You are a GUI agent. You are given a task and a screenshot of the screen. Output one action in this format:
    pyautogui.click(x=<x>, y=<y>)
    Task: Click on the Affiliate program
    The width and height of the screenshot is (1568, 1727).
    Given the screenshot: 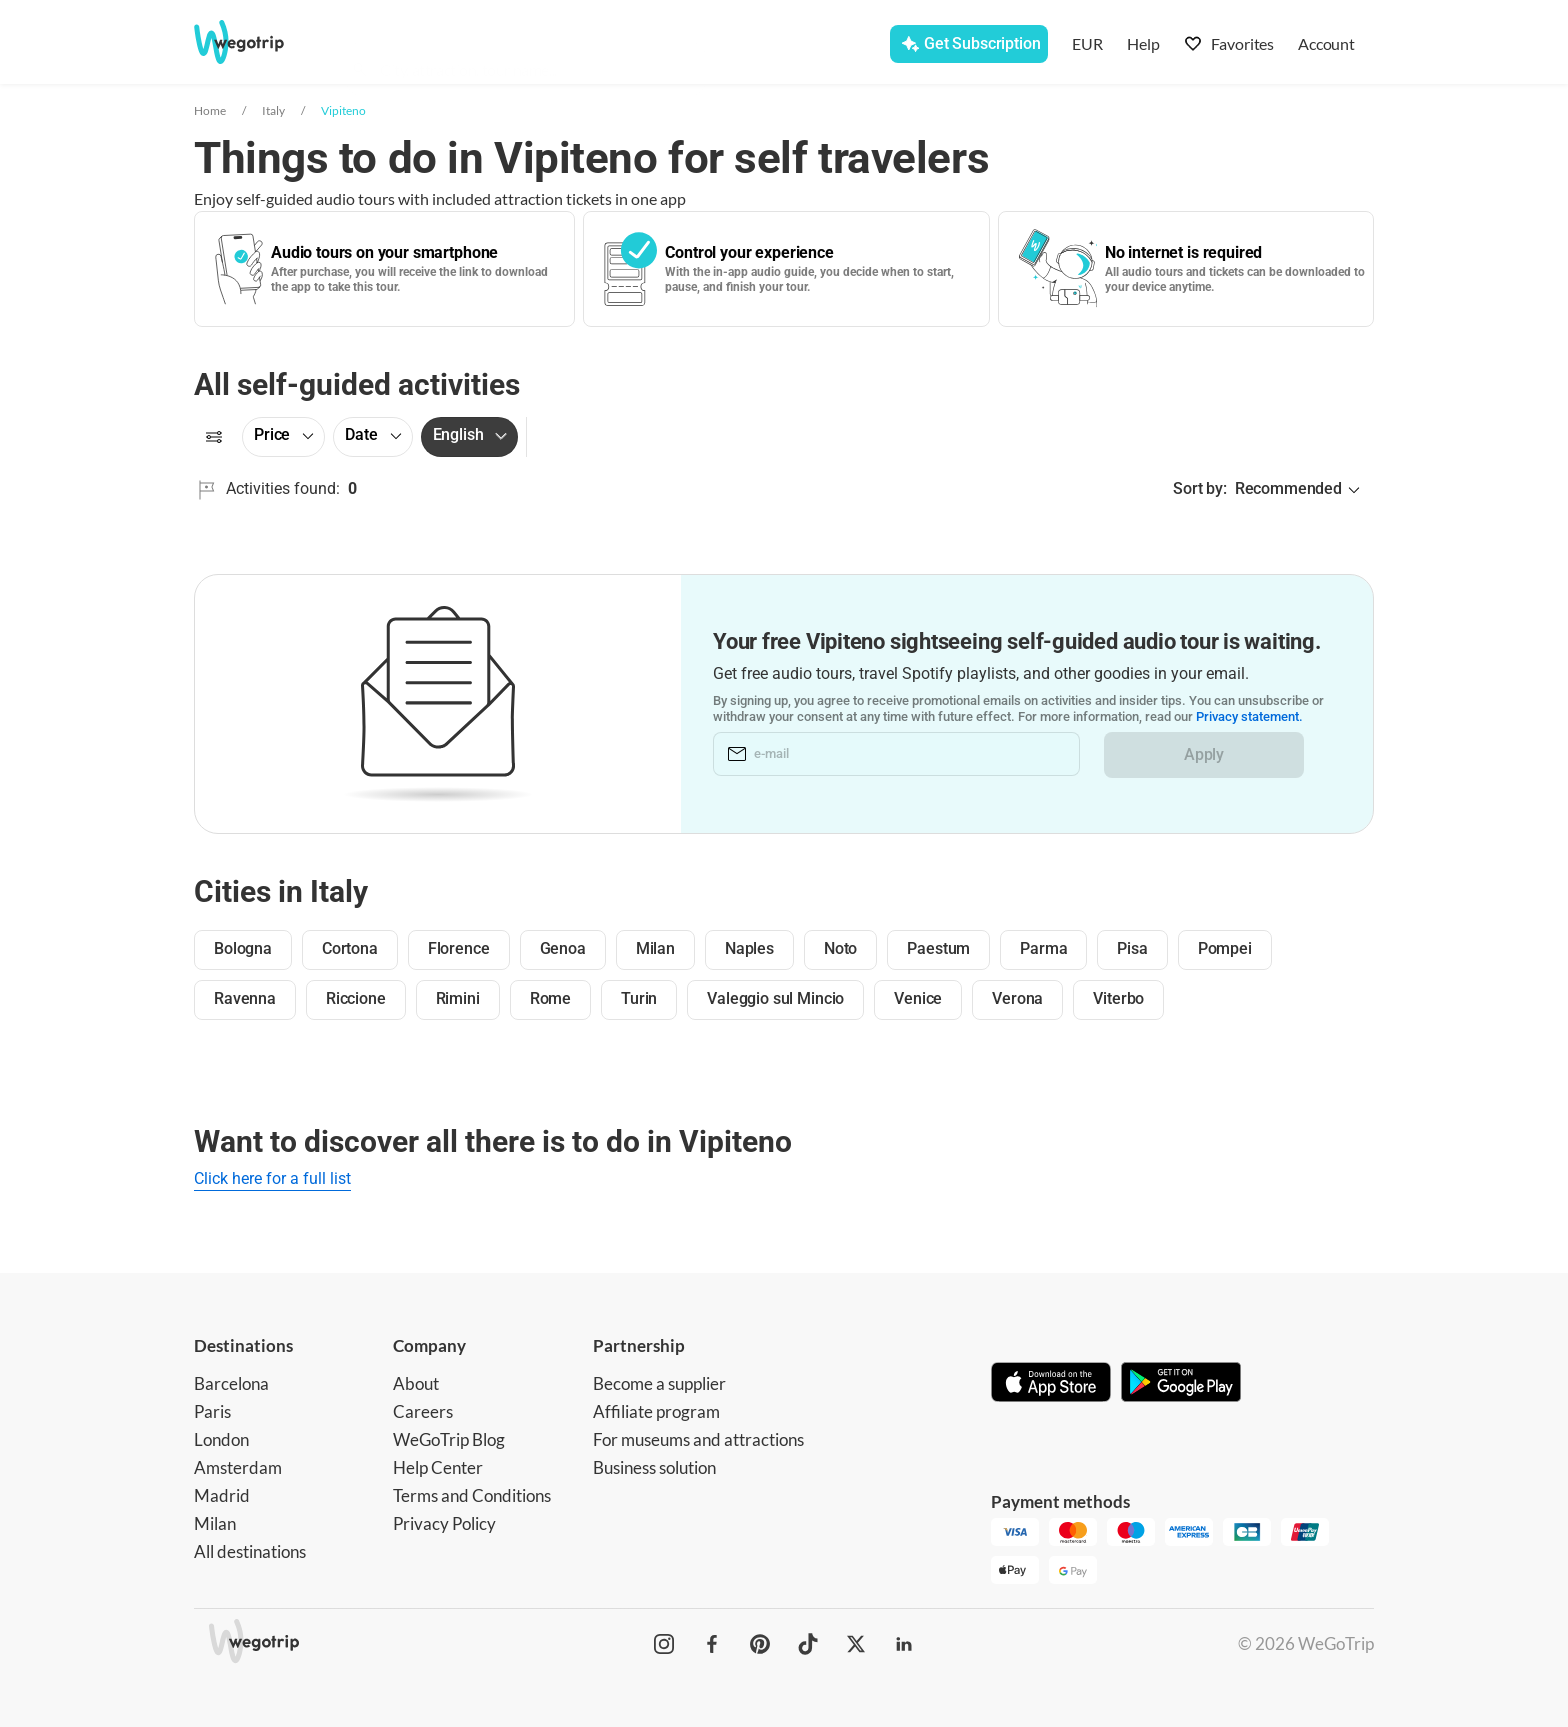 What is the action you would take?
    pyautogui.click(x=656, y=1411)
    